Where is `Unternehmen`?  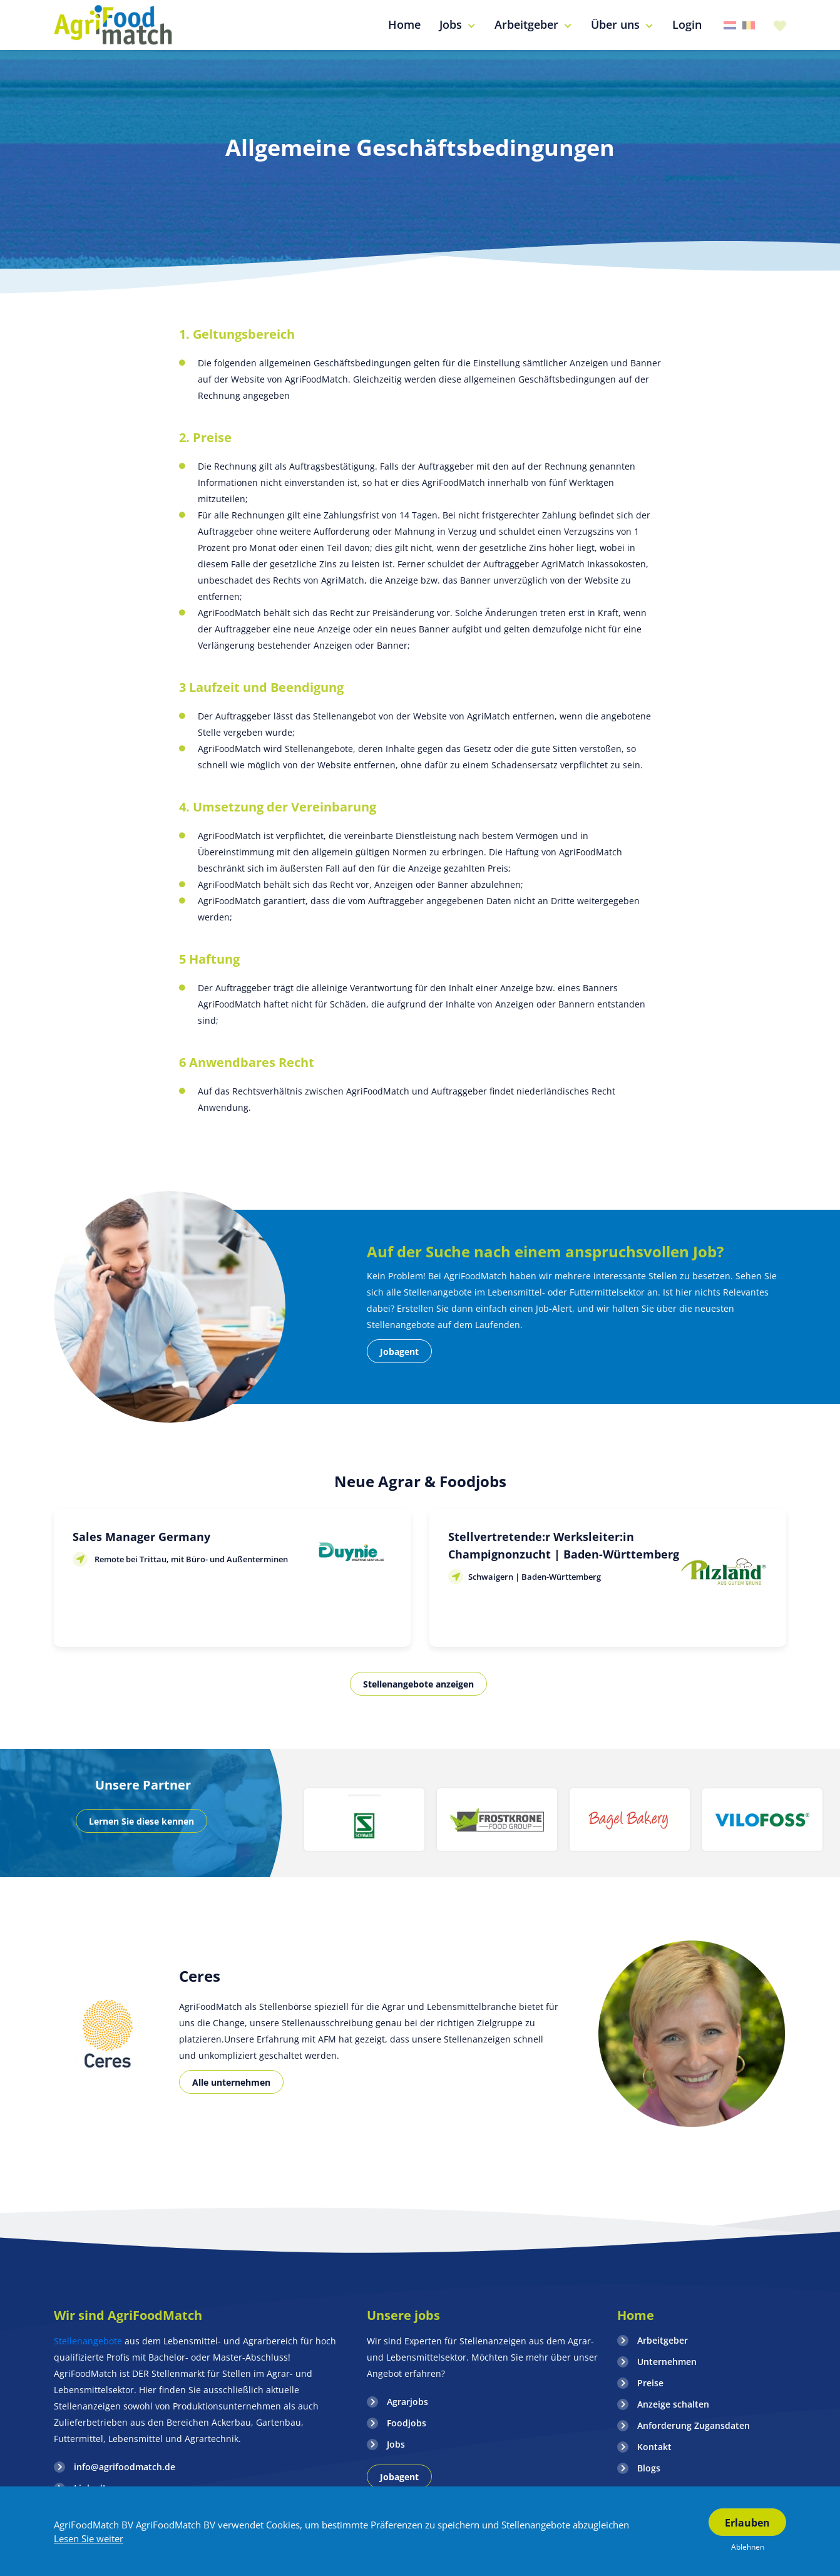
Unternehmen is located at coordinates (667, 2361).